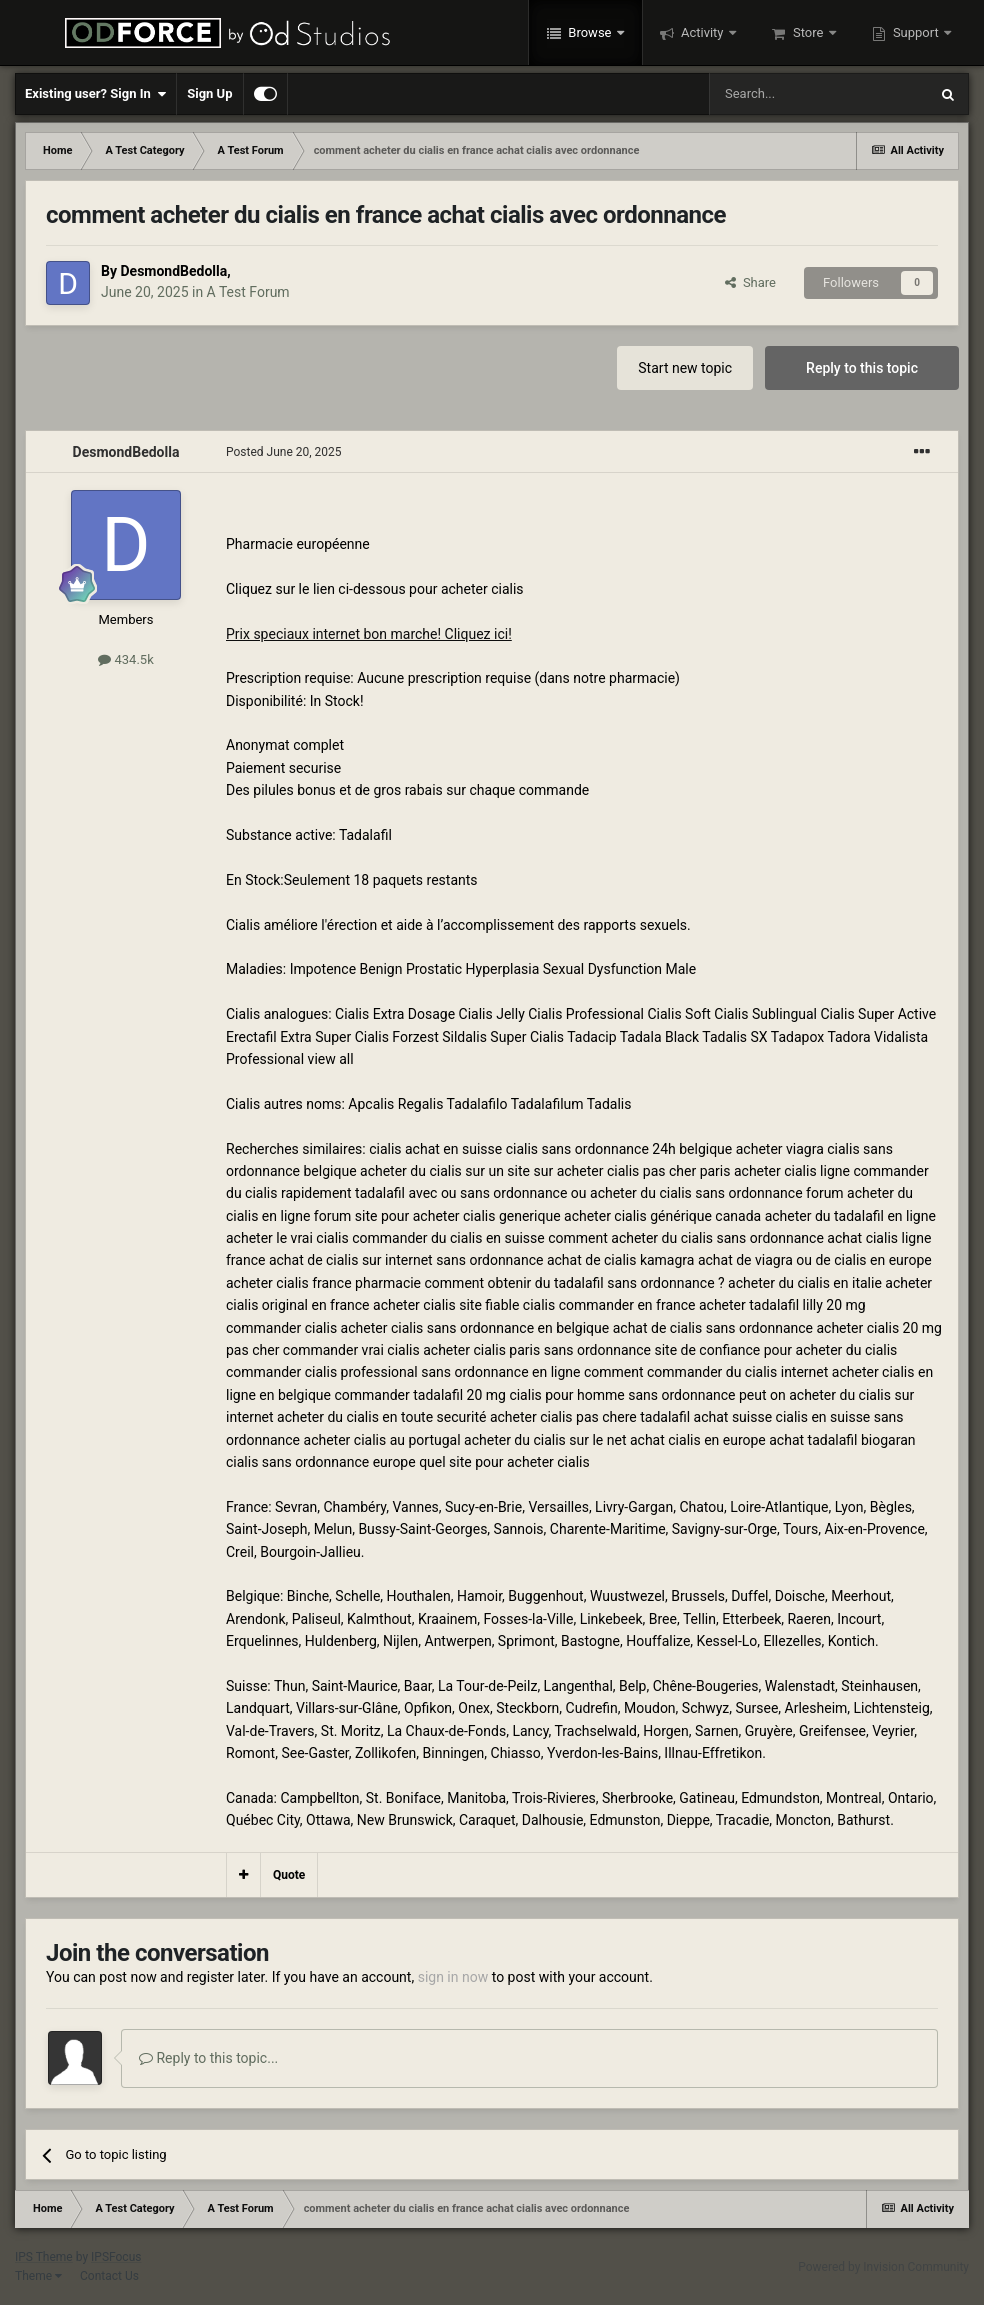 The width and height of the screenshot is (984, 2305). Describe the element at coordinates (818, 94) in the screenshot. I see `[Search]` at that location.